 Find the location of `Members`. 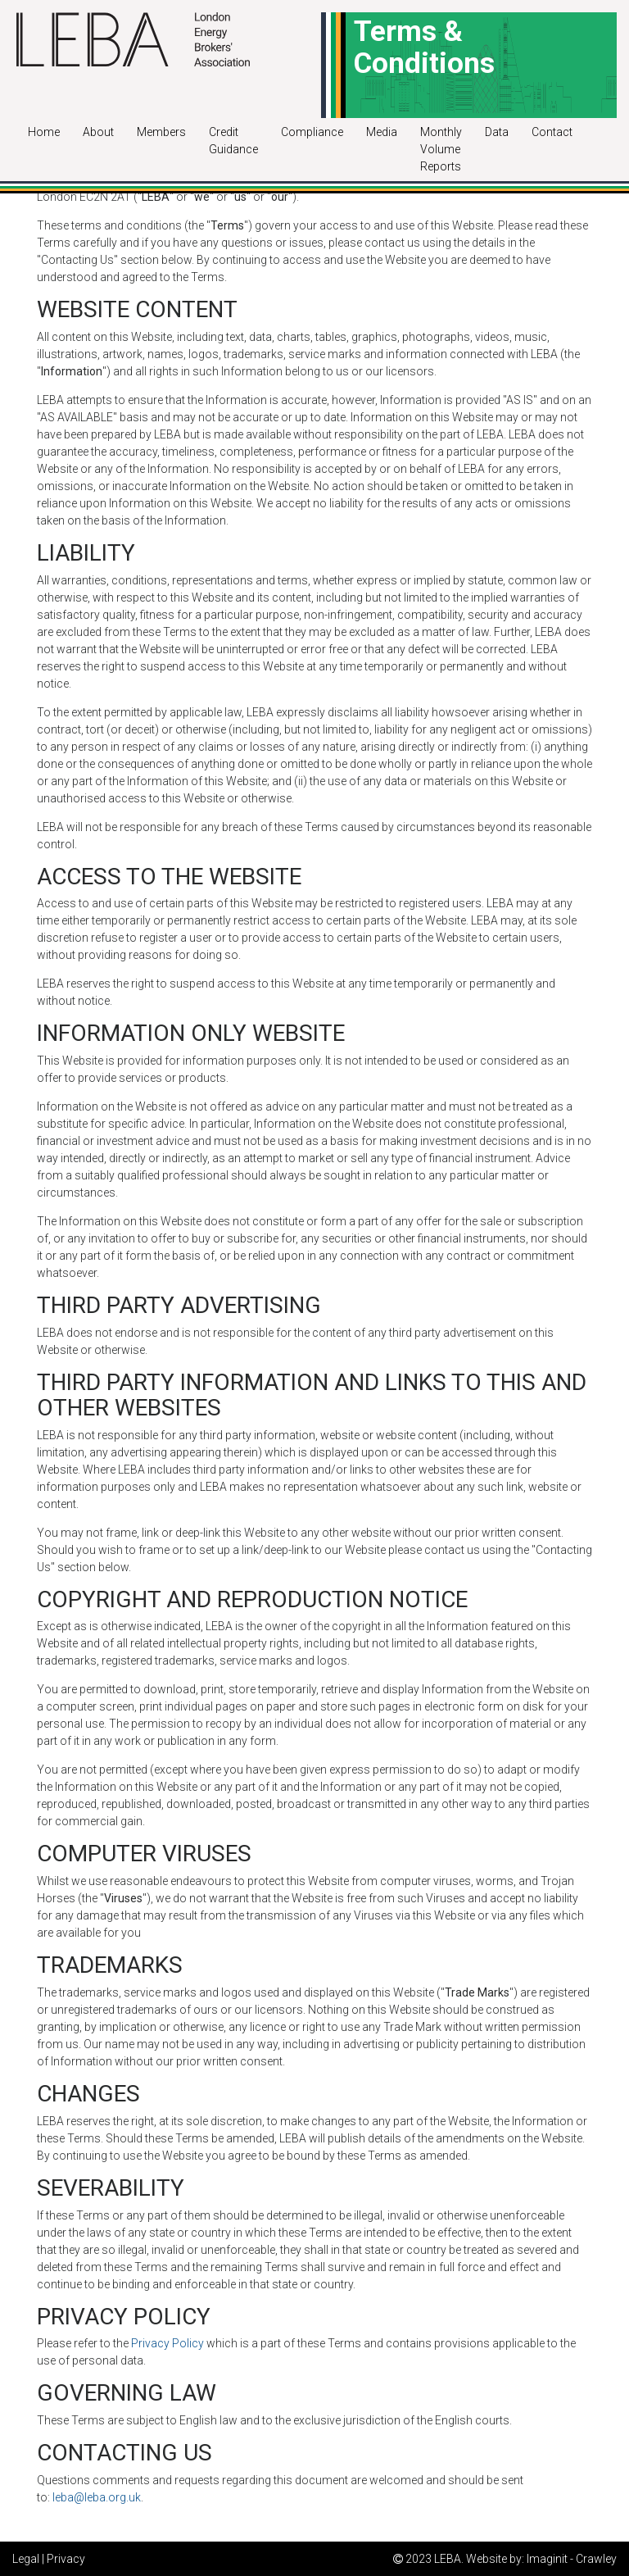

Members is located at coordinates (161, 132).